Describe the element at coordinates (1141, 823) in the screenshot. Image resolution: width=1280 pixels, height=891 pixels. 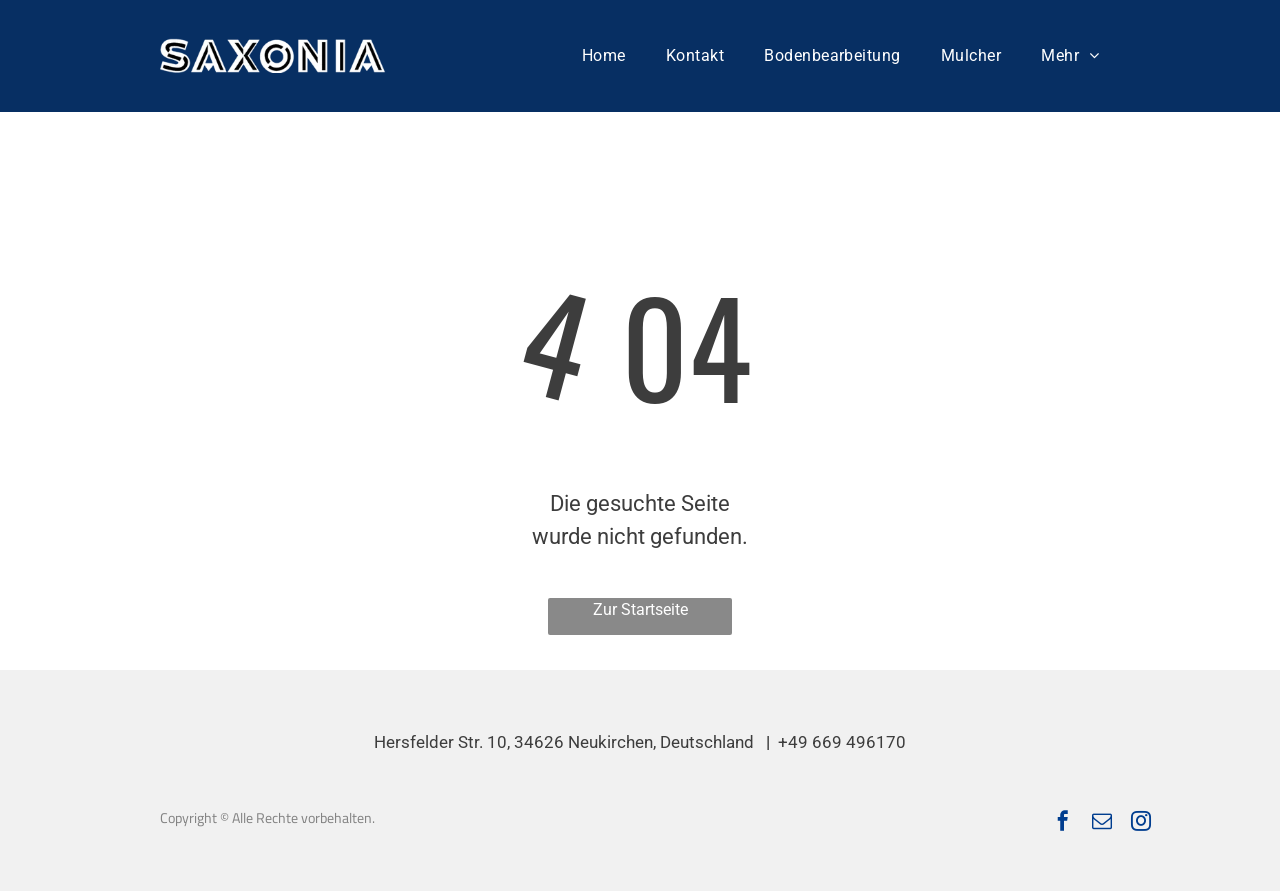
I see `[instagram]` at that location.